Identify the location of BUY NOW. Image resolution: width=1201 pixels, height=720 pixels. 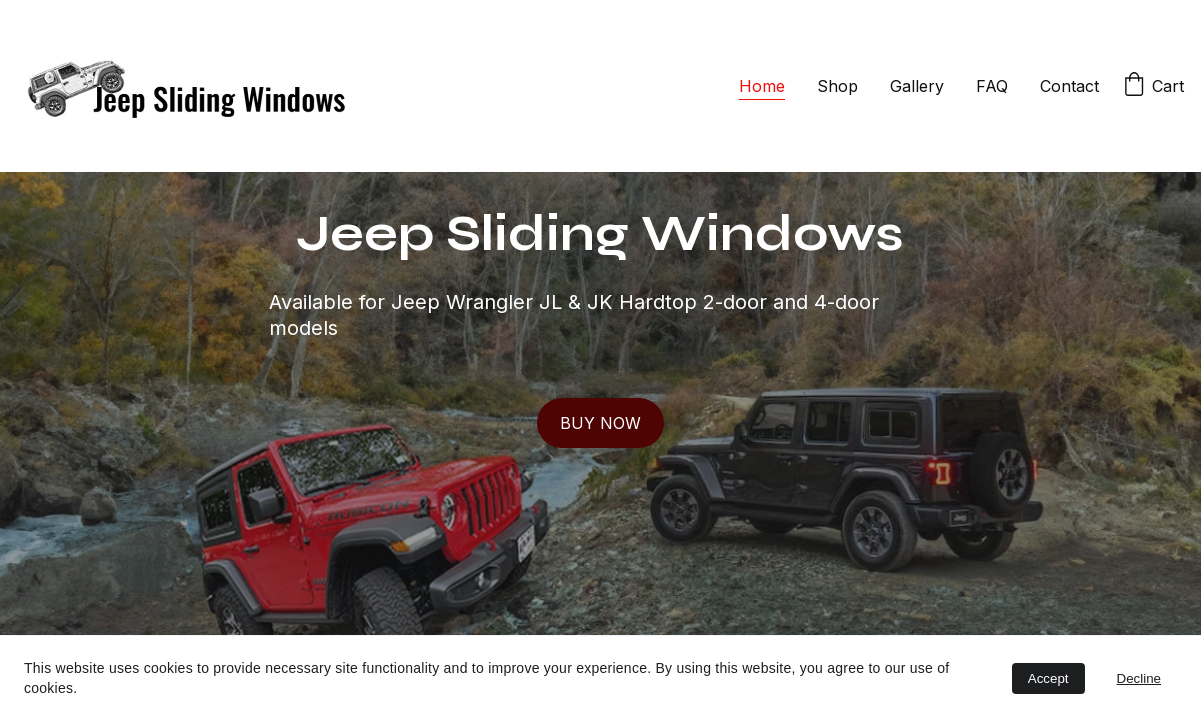
(600, 423).